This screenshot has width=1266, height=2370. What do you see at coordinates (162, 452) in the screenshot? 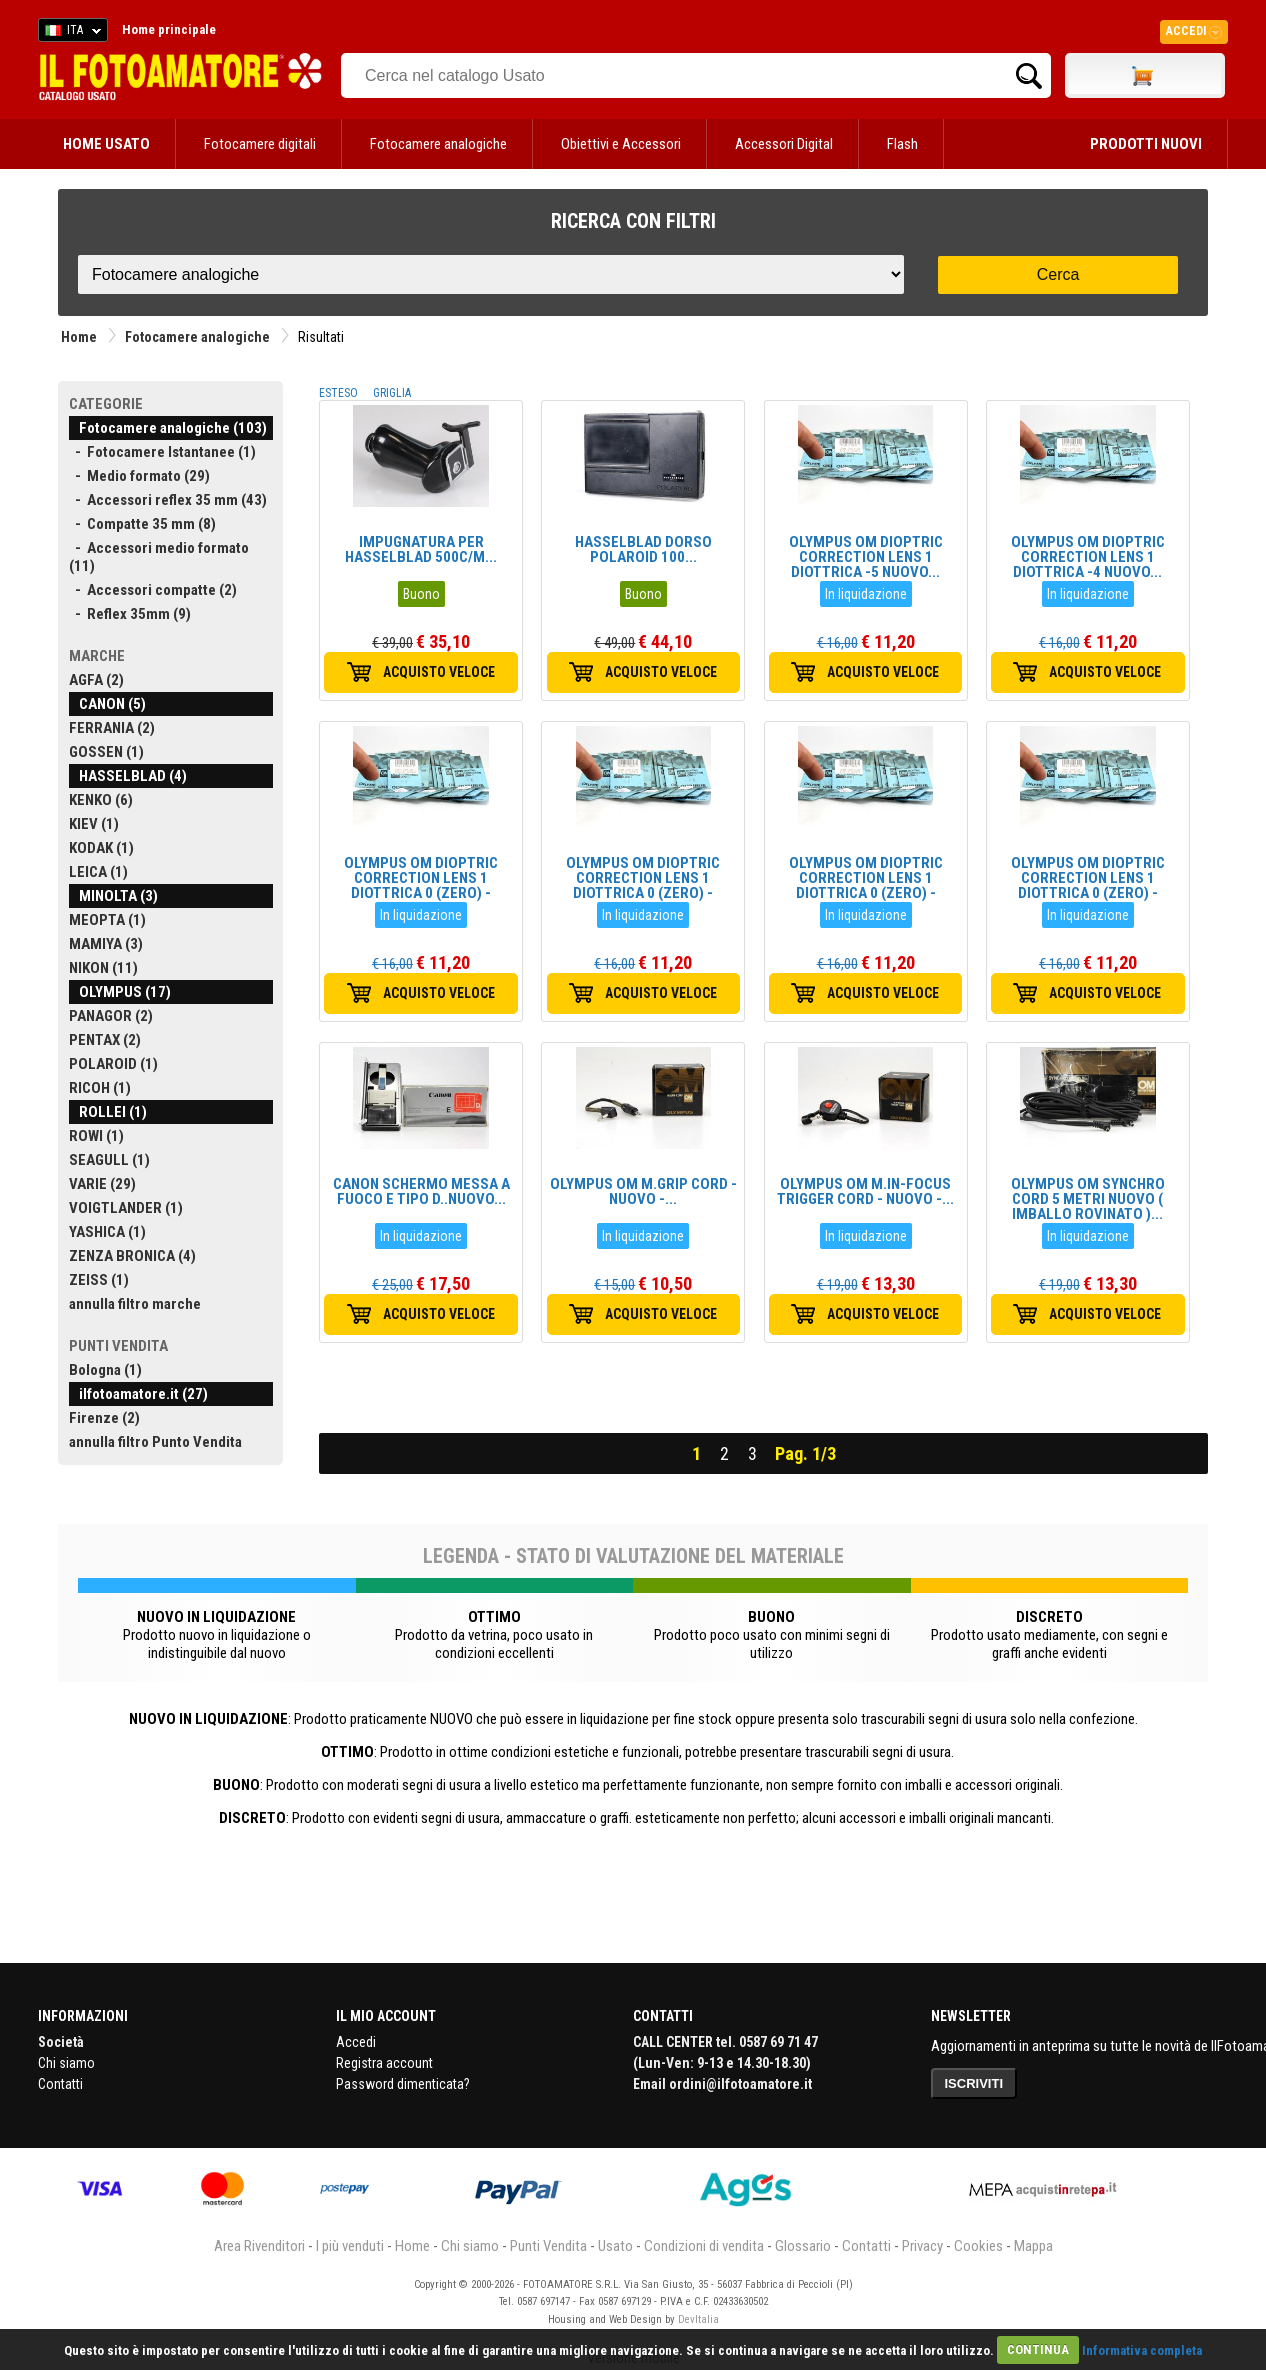
I see `- Fotocamere Istantanee (1)` at bounding box center [162, 452].